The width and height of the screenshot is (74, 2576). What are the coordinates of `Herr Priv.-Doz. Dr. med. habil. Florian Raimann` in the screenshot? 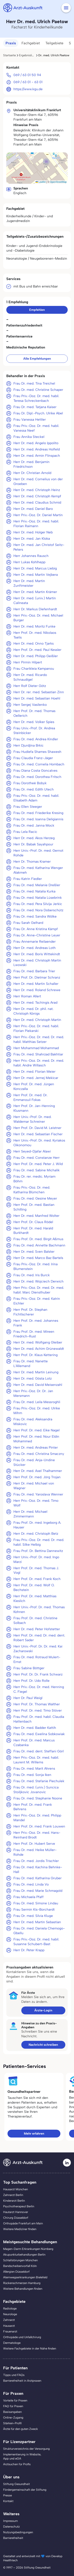 It's located at (36, 523).